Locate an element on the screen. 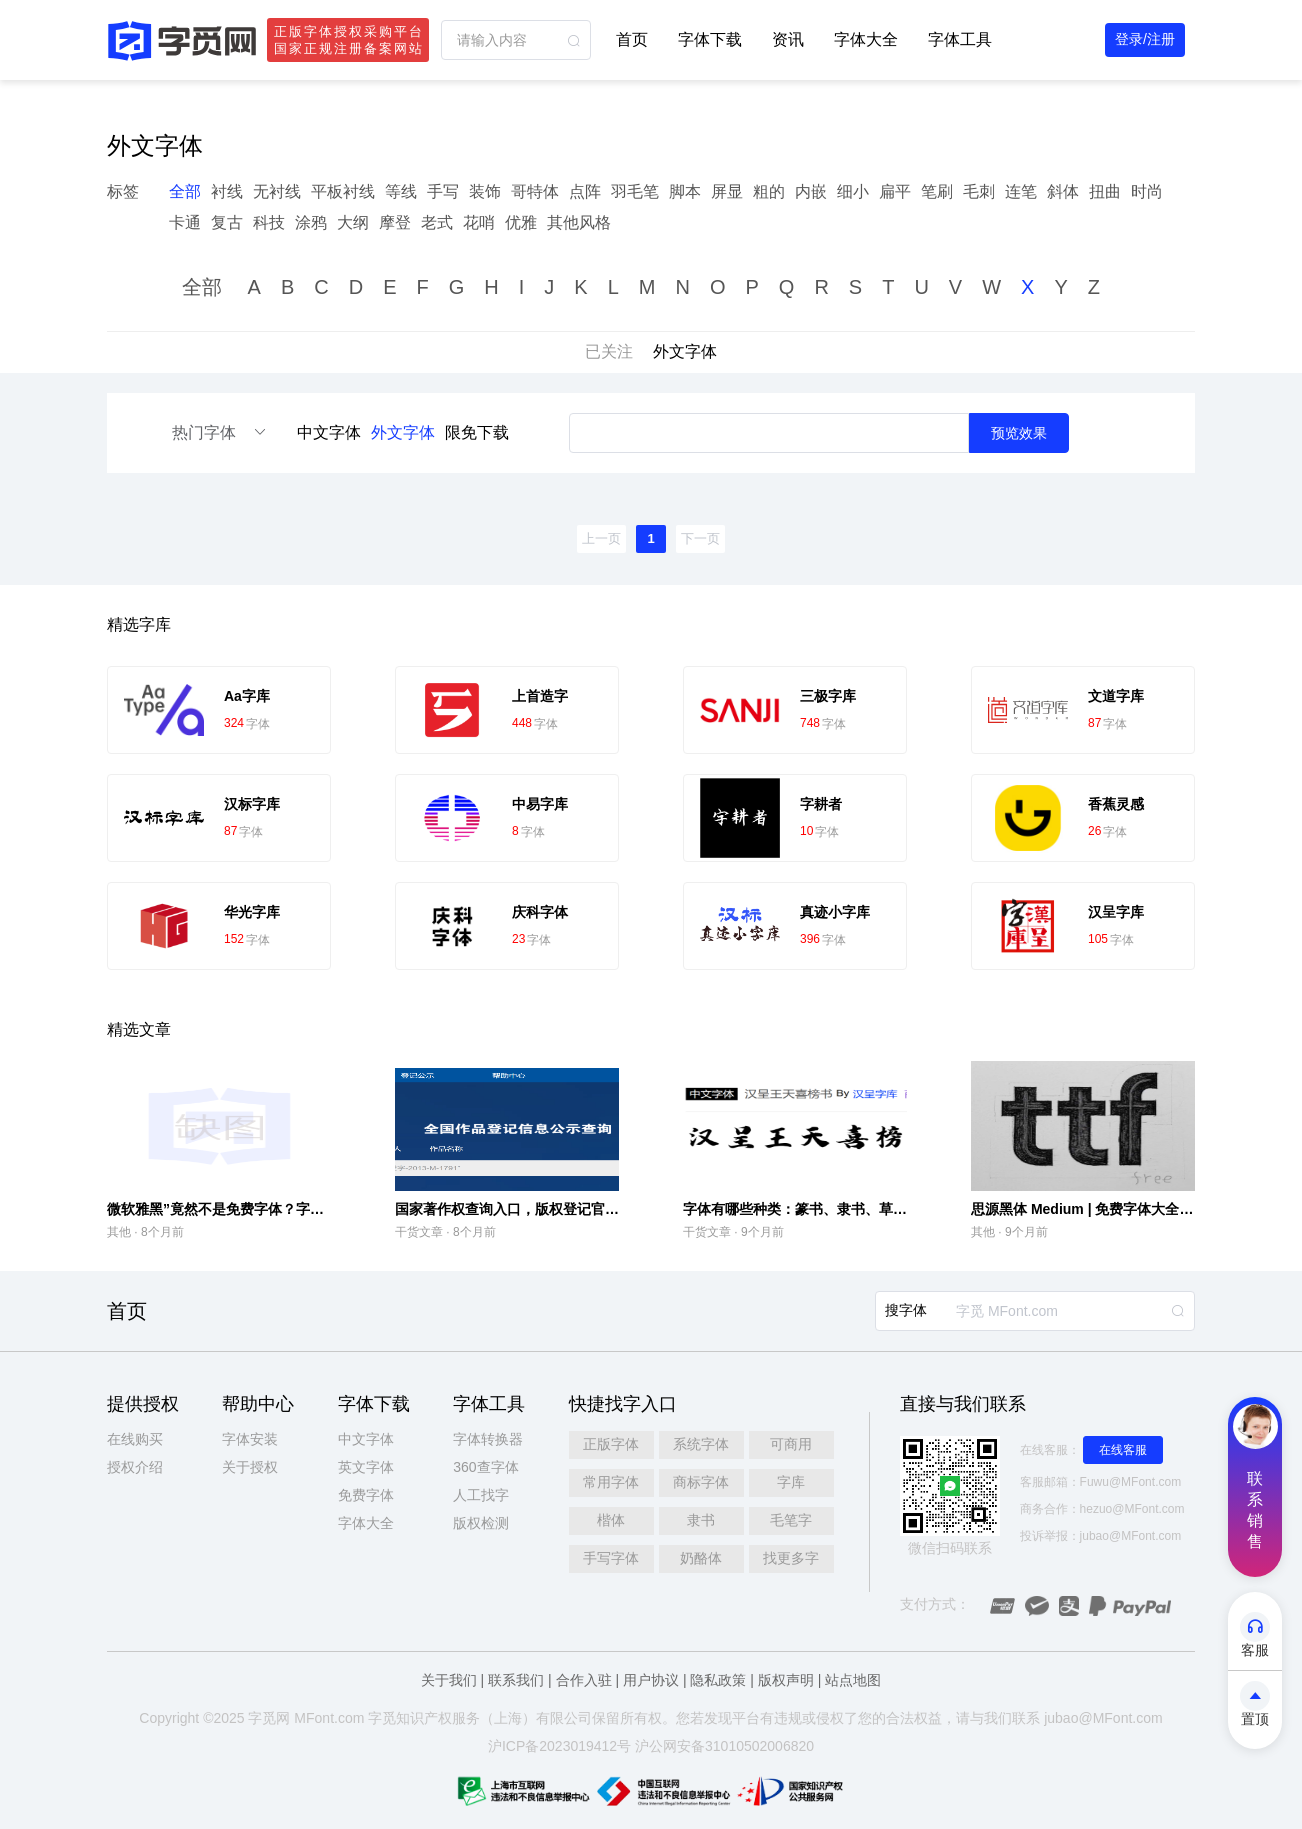 The image size is (1302, 1829). 用户协议 is located at coordinates (651, 1680).